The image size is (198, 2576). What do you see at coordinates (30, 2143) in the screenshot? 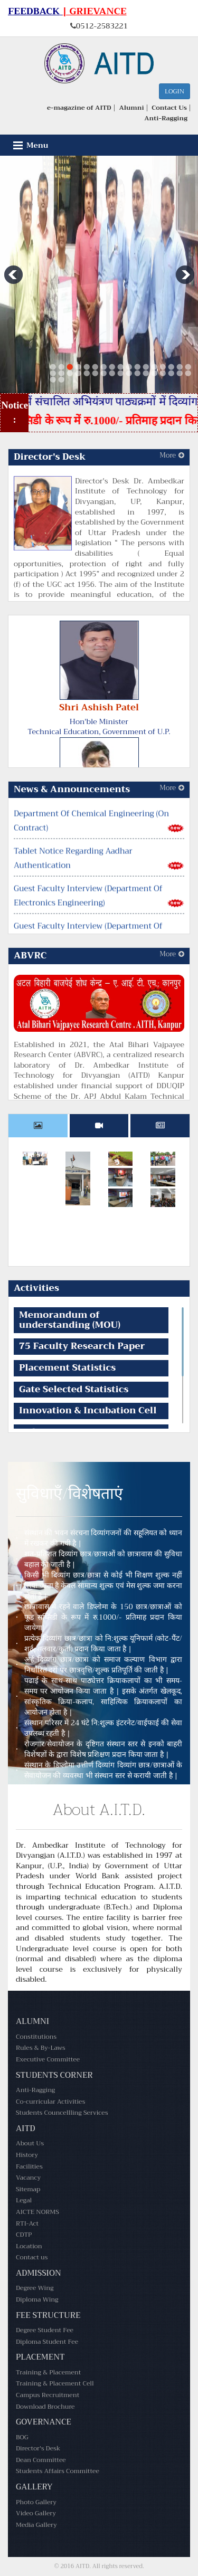
I see `About Us` at bounding box center [30, 2143].